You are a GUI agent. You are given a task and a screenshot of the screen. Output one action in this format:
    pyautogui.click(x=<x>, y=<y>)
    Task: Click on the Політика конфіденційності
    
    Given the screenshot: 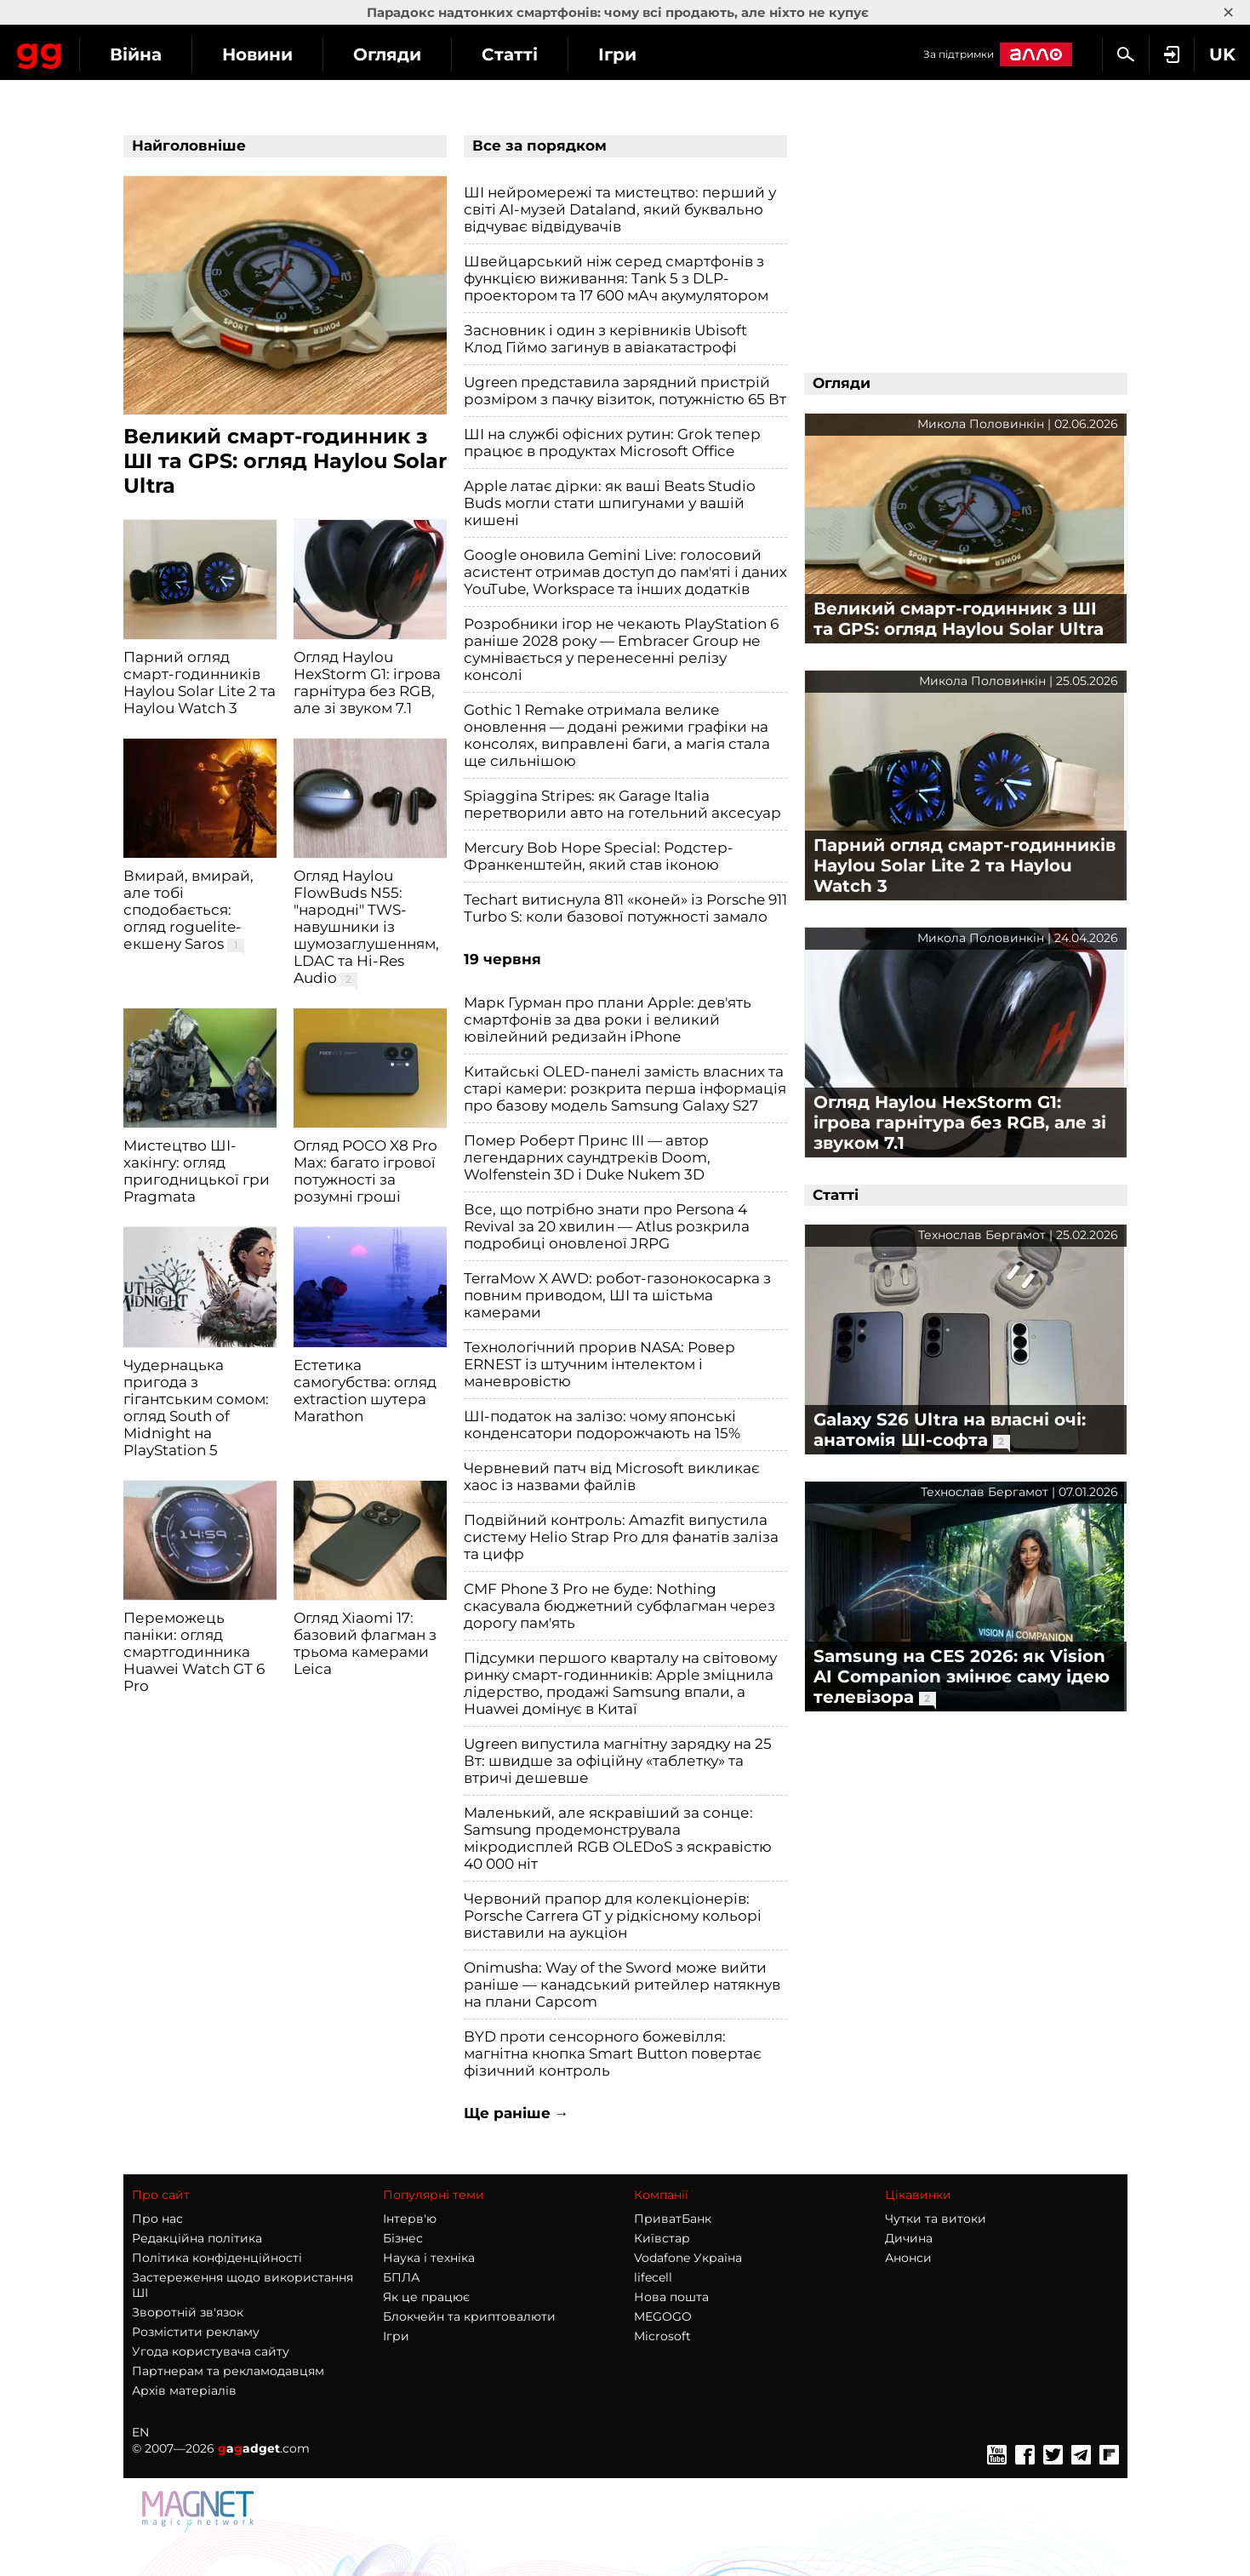 What is the action you would take?
    pyautogui.click(x=217, y=2257)
    